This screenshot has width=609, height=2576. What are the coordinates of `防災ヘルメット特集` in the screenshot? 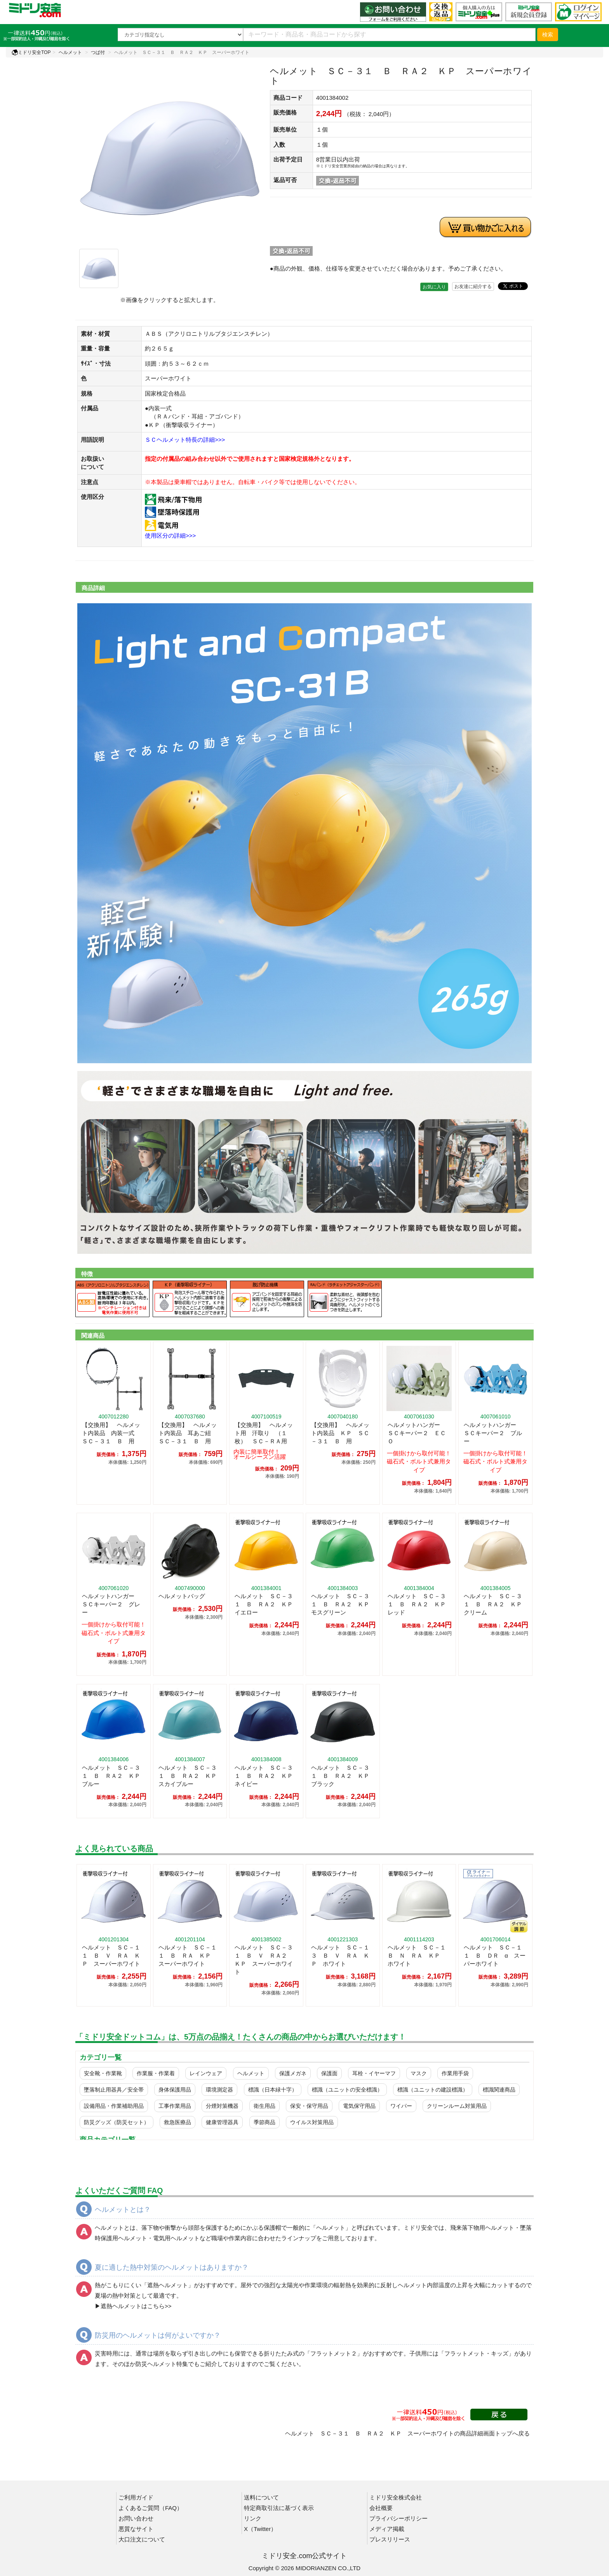 It's located at (162, 2364).